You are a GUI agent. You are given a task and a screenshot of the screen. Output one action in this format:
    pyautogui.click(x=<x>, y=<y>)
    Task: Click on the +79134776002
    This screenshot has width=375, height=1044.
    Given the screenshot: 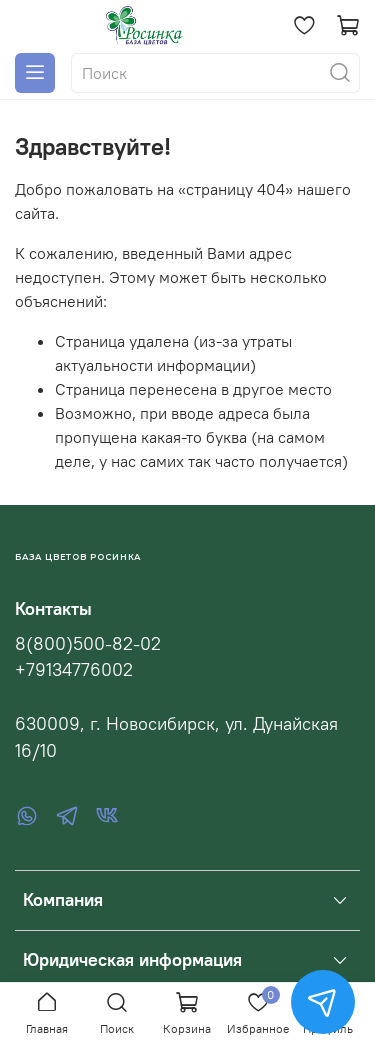 What is the action you would take?
    pyautogui.click(x=74, y=670)
    